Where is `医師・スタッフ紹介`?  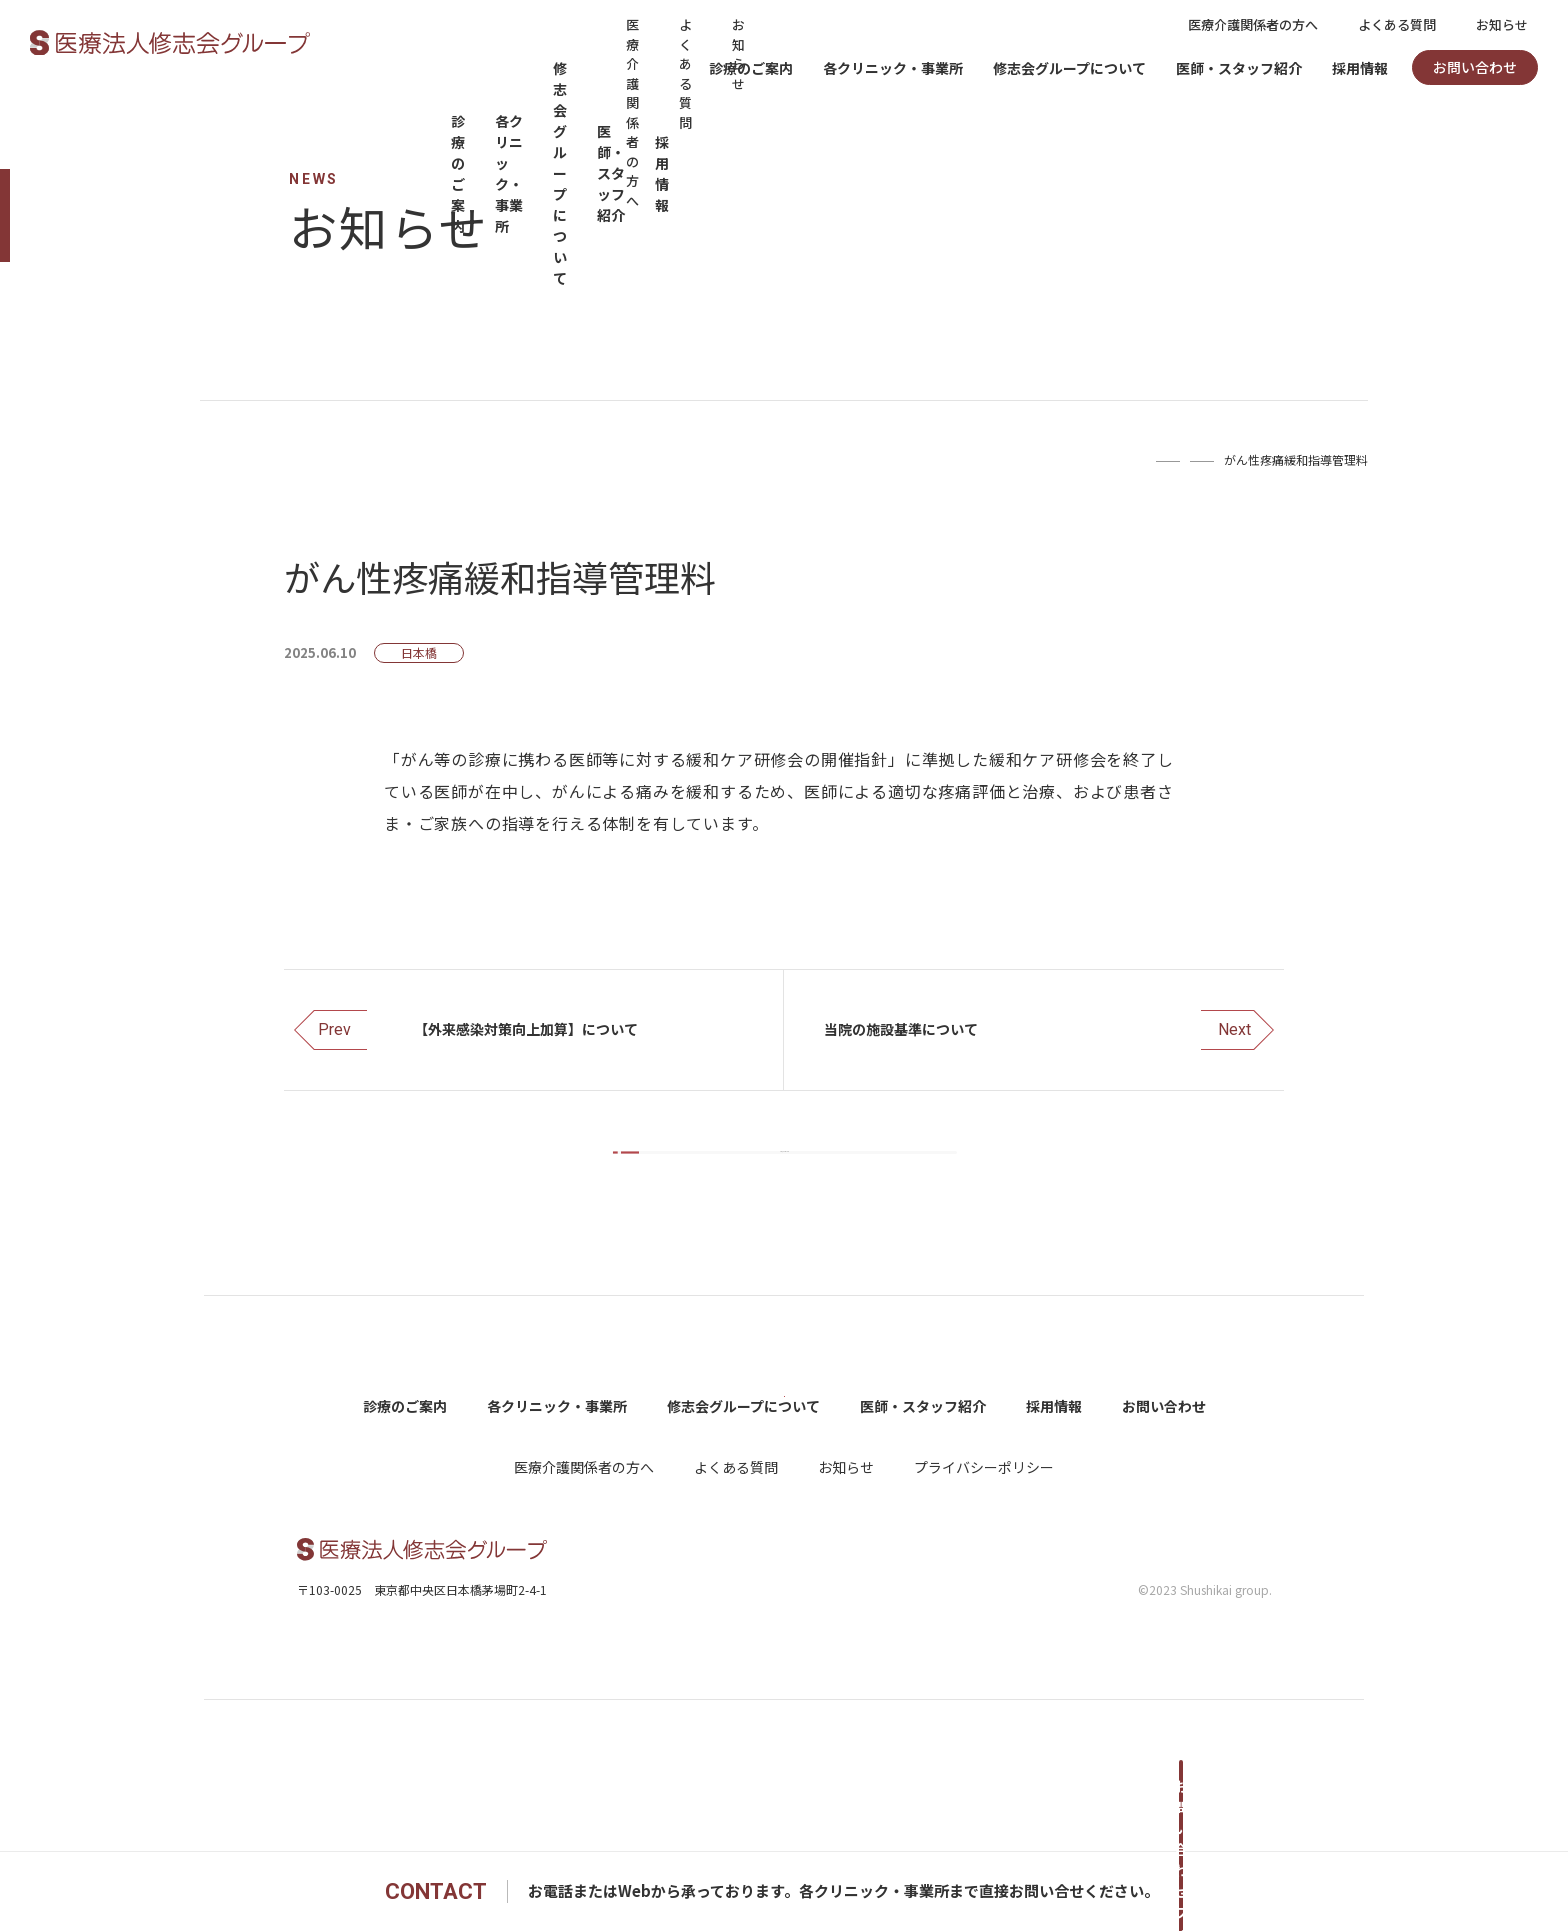
医師・スタッフ紹介 is located at coordinates (1239, 68).